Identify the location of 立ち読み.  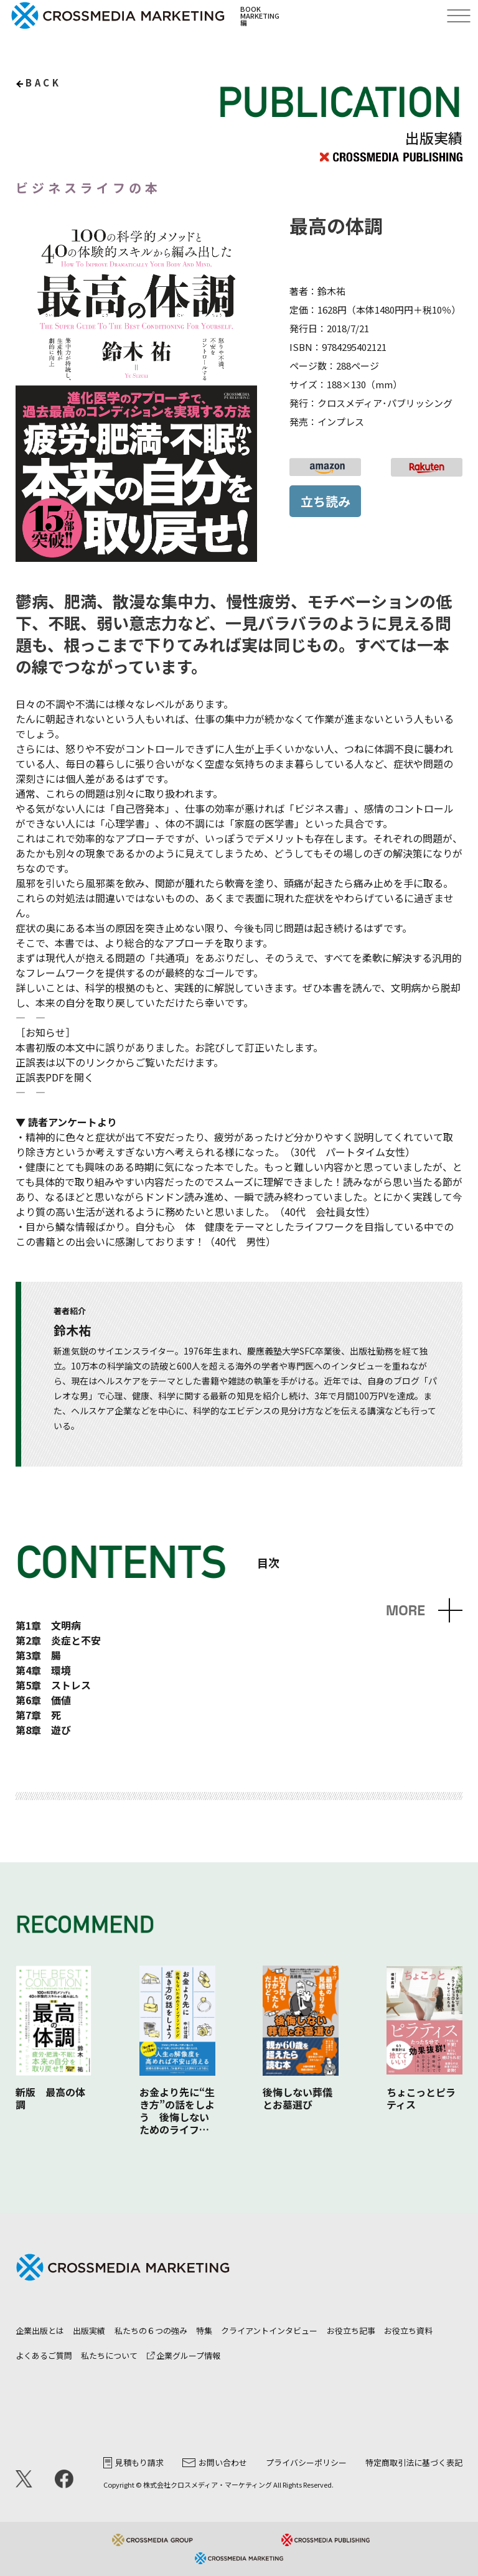
(325, 501).